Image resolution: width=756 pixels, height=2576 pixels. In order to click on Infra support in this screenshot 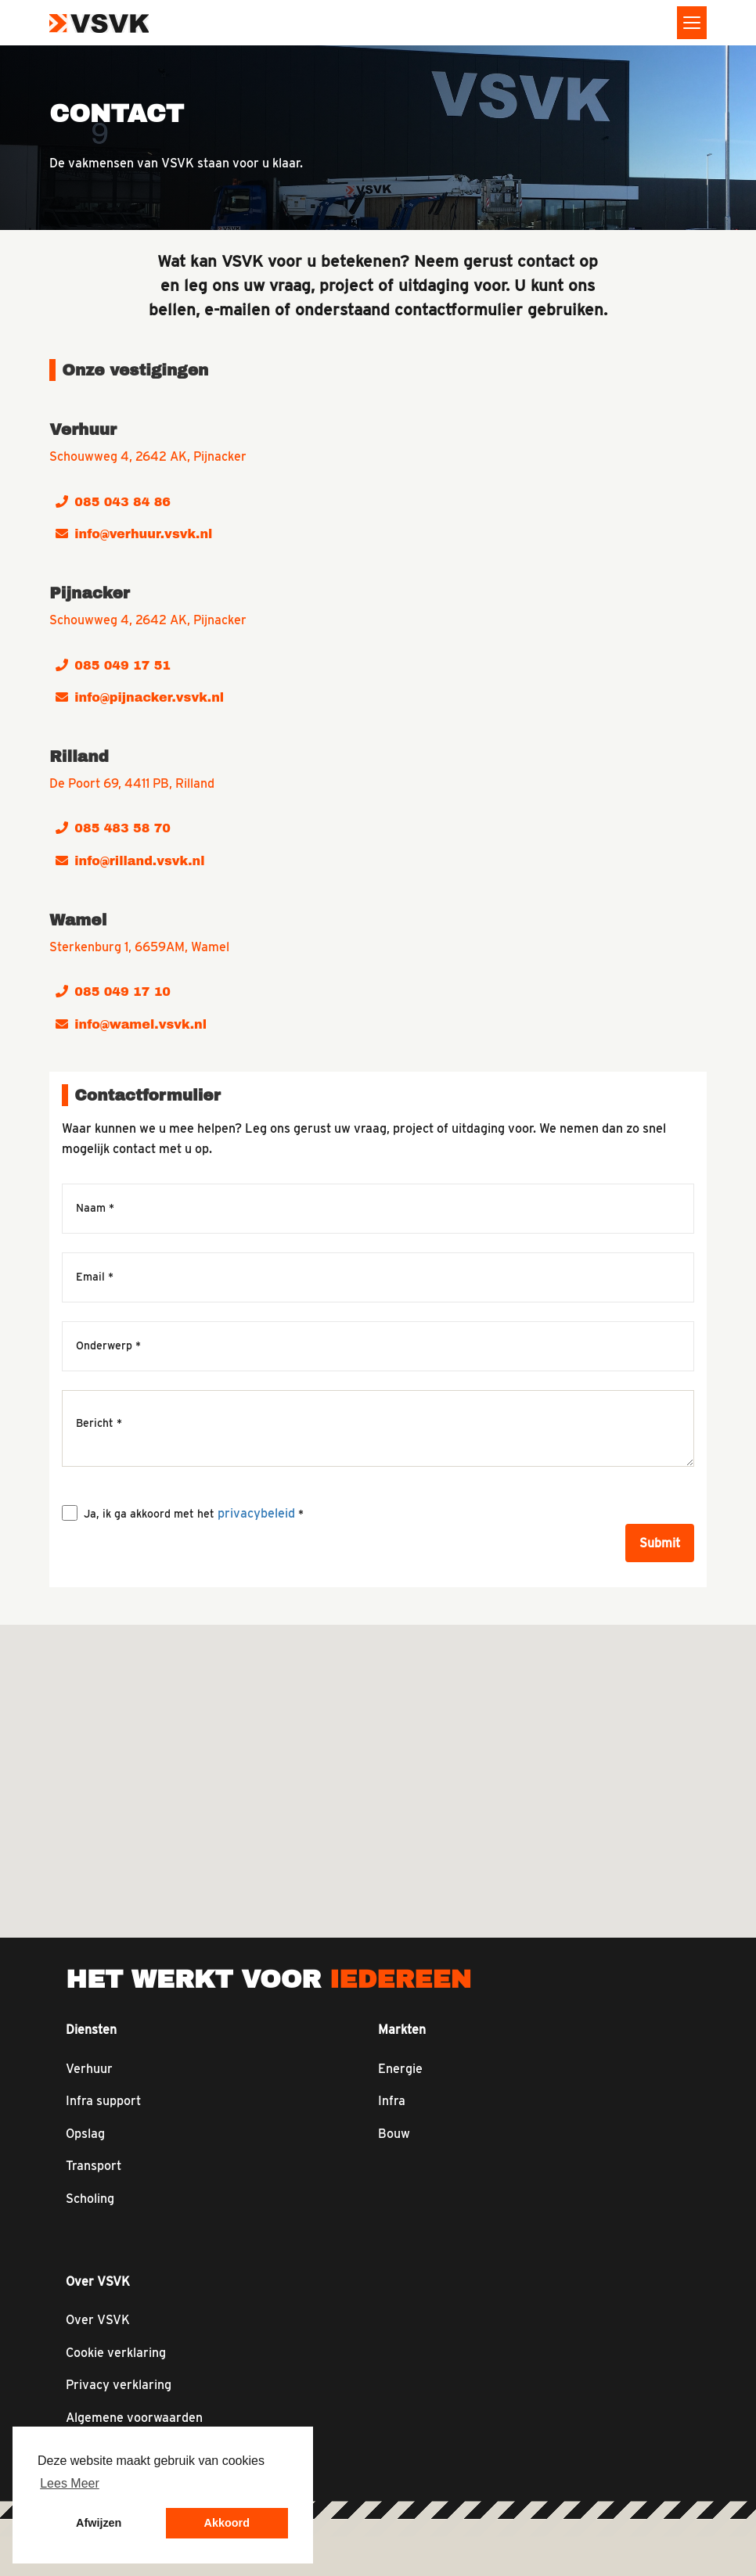, I will do `click(103, 2100)`.